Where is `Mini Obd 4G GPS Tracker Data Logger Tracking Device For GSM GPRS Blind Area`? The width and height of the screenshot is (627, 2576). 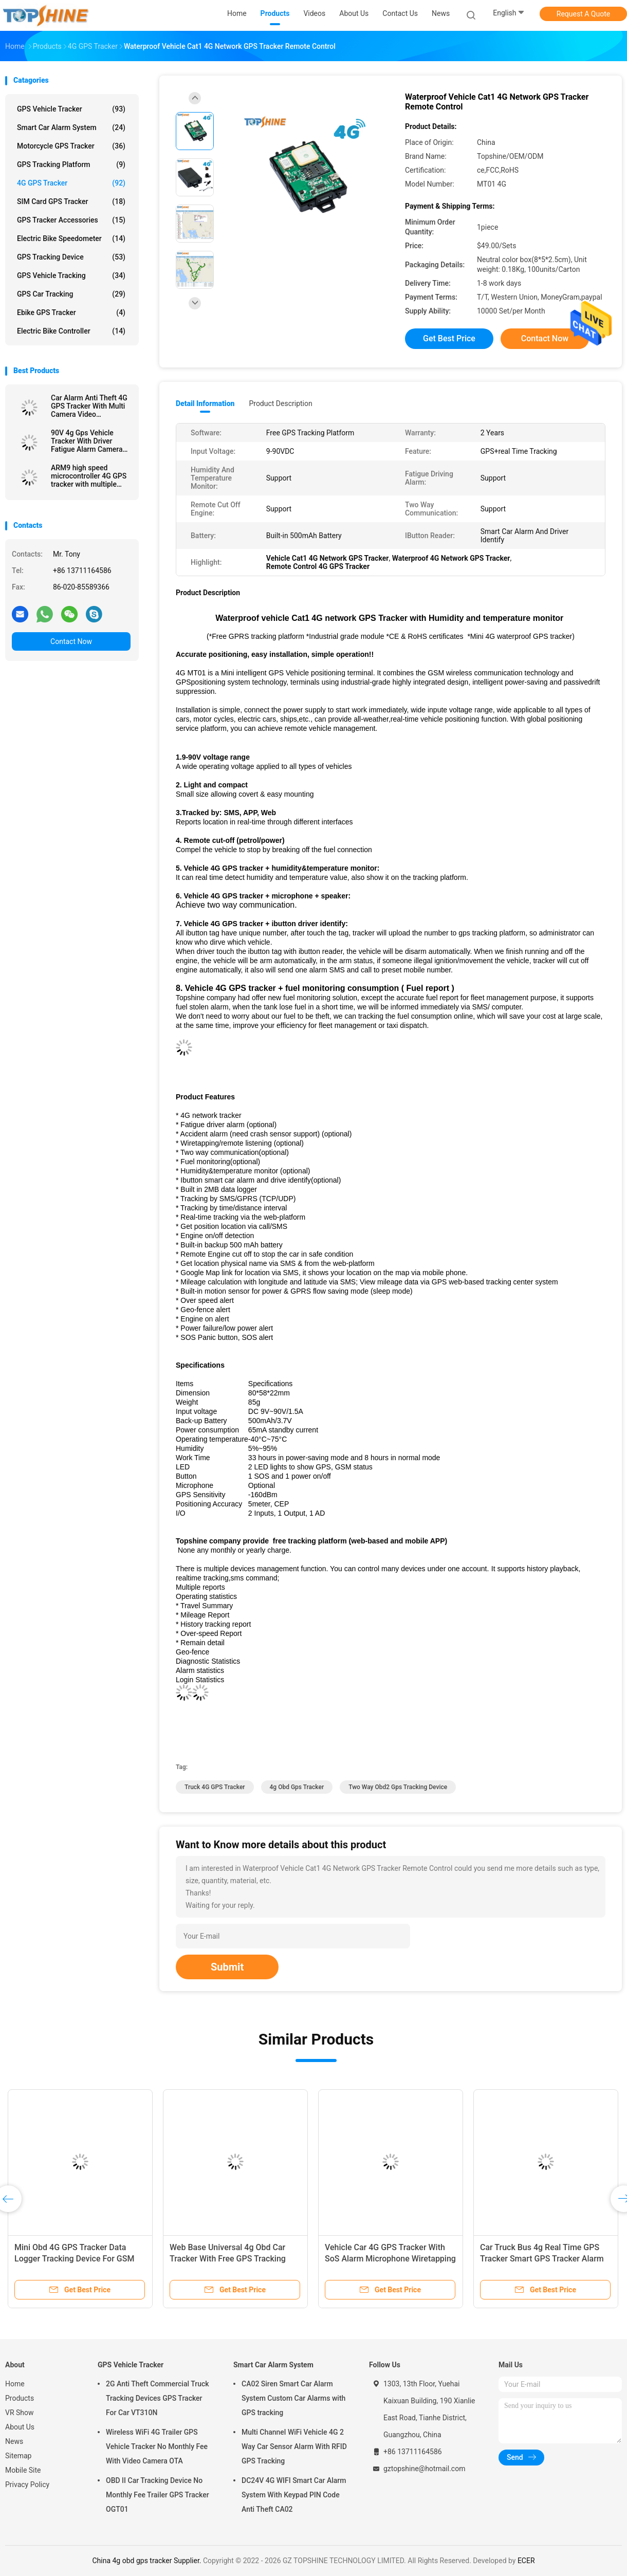 Mini Obd 4G GPS Tracker Data Logger Tracking Device For GSM GPRS Blind Area is located at coordinates (74, 2258).